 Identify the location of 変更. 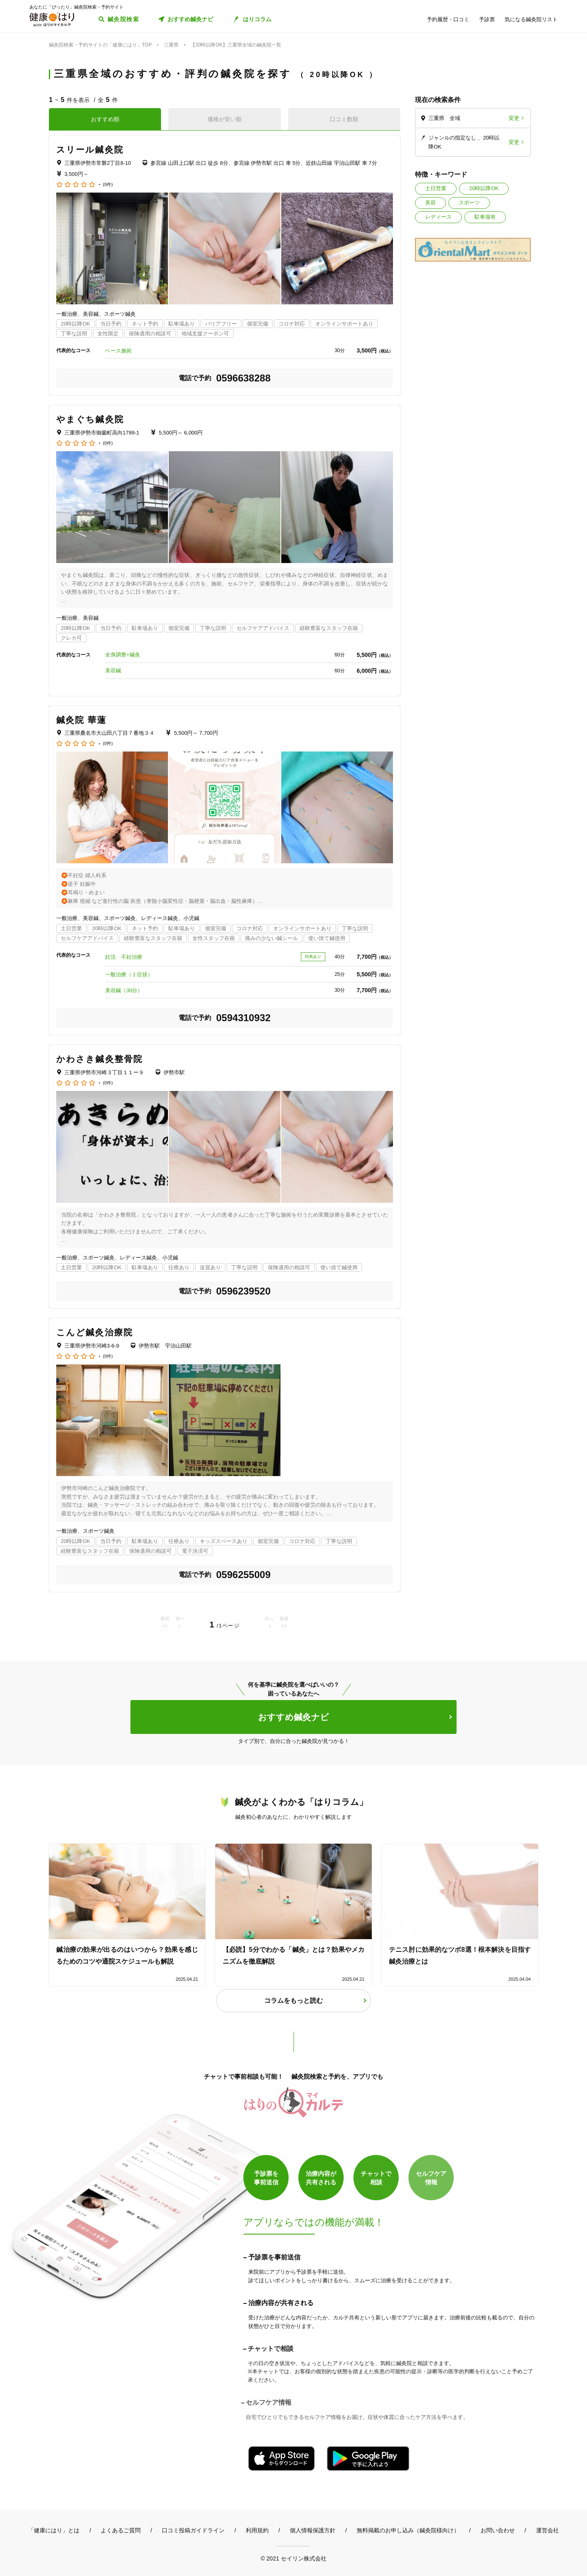
(514, 118).